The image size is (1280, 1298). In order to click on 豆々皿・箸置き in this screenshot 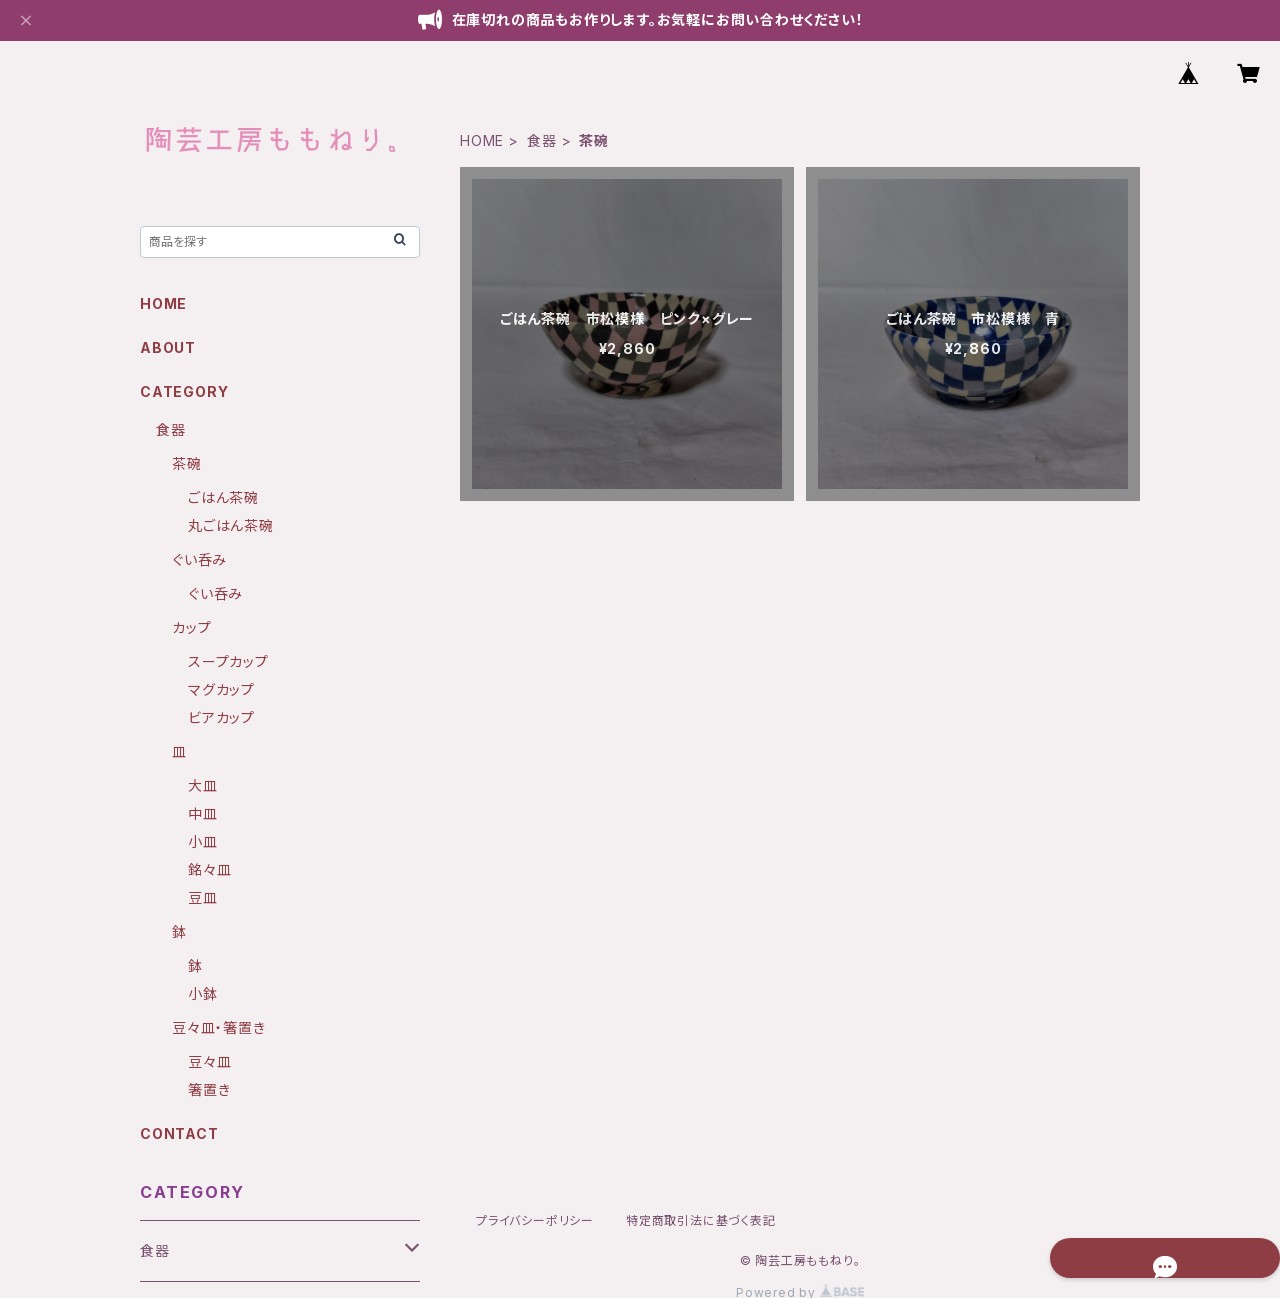, I will do `click(219, 1027)`.